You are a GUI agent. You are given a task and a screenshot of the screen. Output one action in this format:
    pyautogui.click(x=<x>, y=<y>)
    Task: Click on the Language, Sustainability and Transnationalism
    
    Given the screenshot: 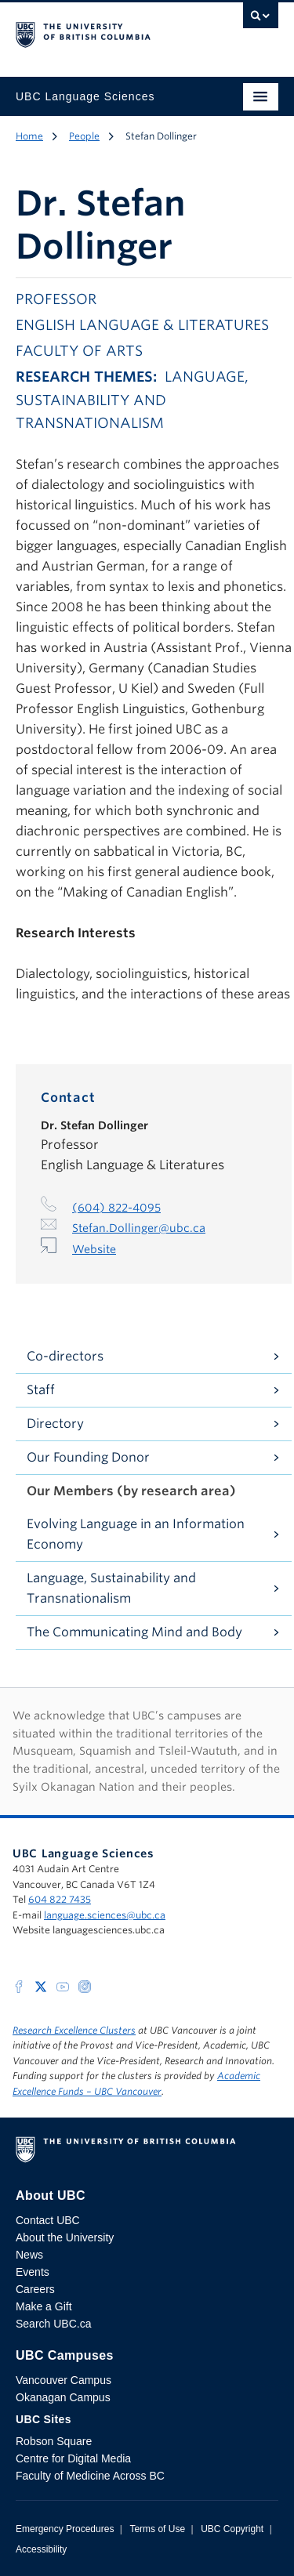 What is the action you would take?
    pyautogui.click(x=111, y=1588)
    